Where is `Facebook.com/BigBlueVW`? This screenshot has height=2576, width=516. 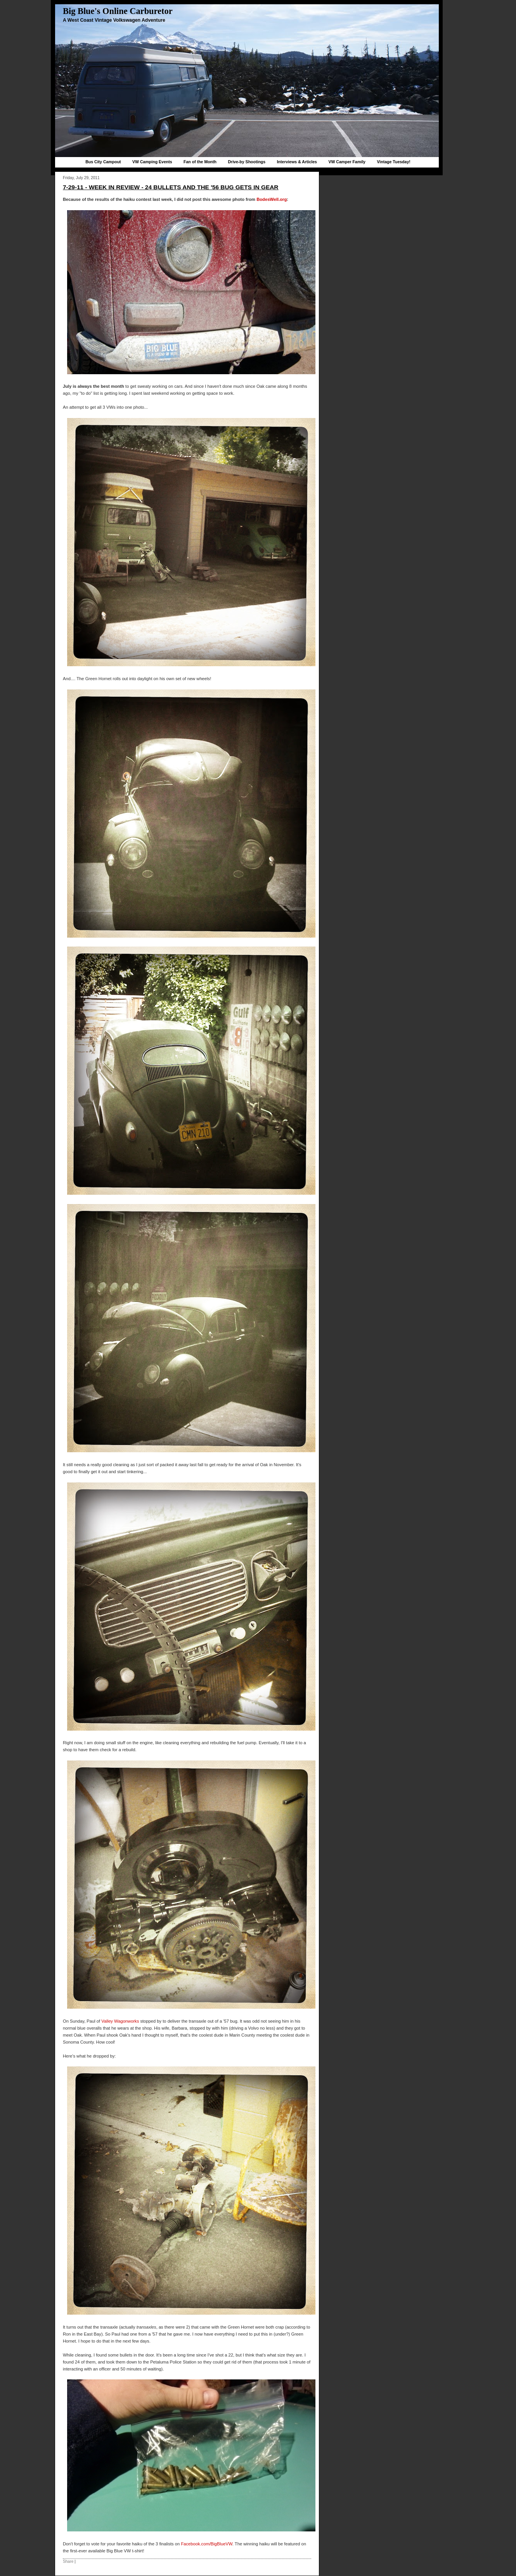 Facebook.com/BigBlueVW is located at coordinates (206, 2543).